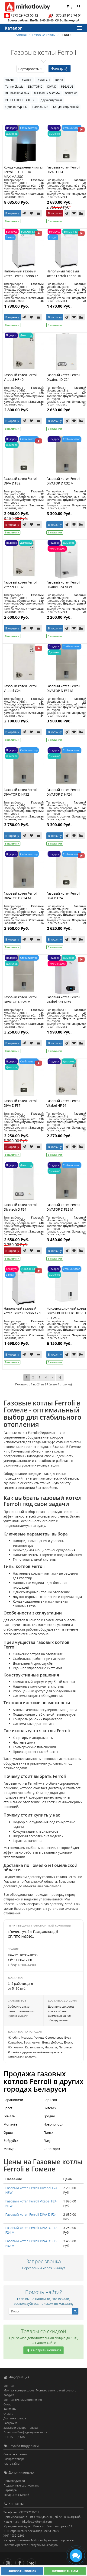  Describe the element at coordinates (63, 1207) in the screenshot. I see `Газовый котел Ferroli DIVATOP D F32 M` at that location.